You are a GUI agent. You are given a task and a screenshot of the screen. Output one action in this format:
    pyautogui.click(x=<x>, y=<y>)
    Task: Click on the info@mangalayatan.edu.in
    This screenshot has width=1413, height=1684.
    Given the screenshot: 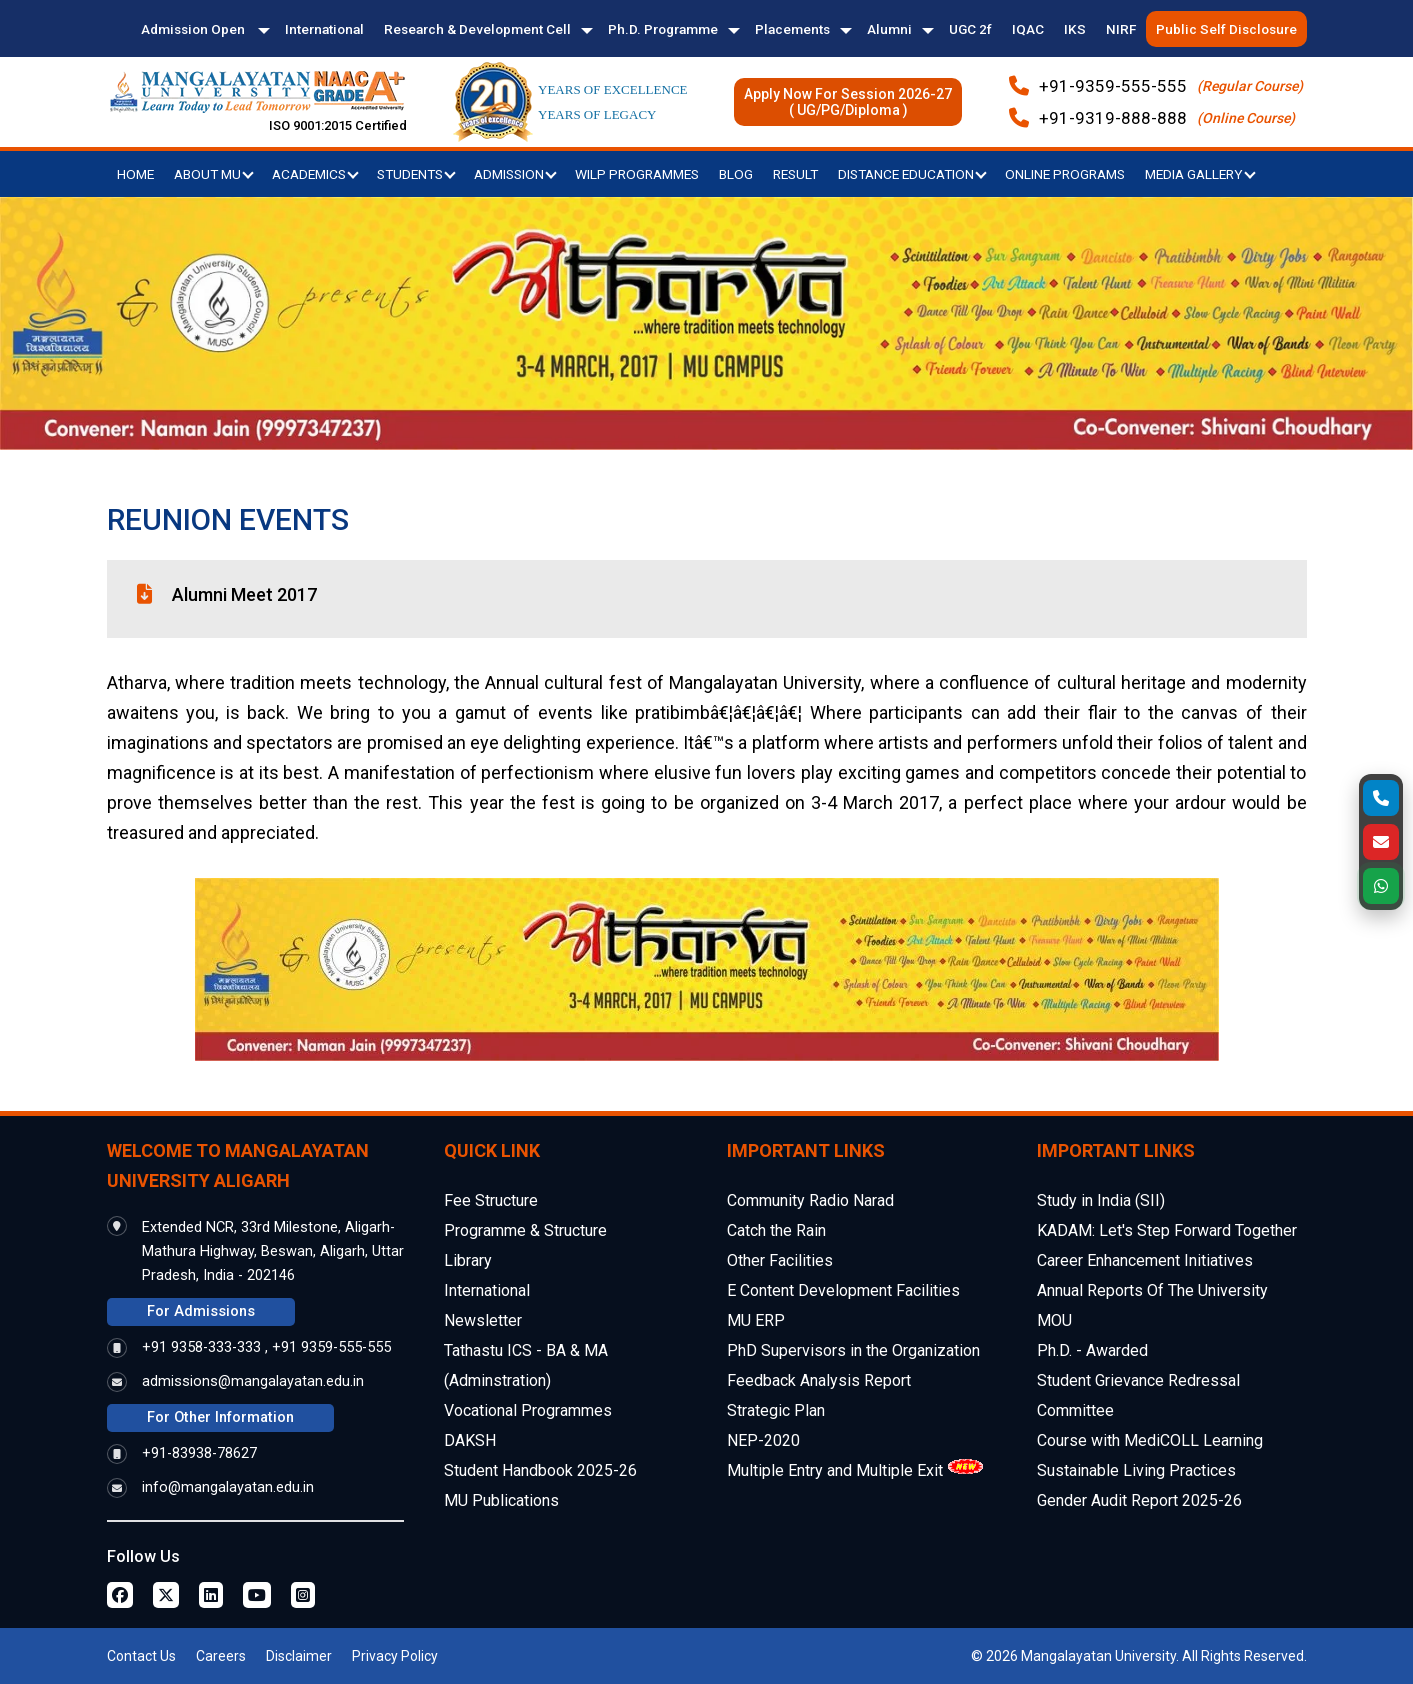 What is the action you would take?
    pyautogui.click(x=228, y=1487)
    